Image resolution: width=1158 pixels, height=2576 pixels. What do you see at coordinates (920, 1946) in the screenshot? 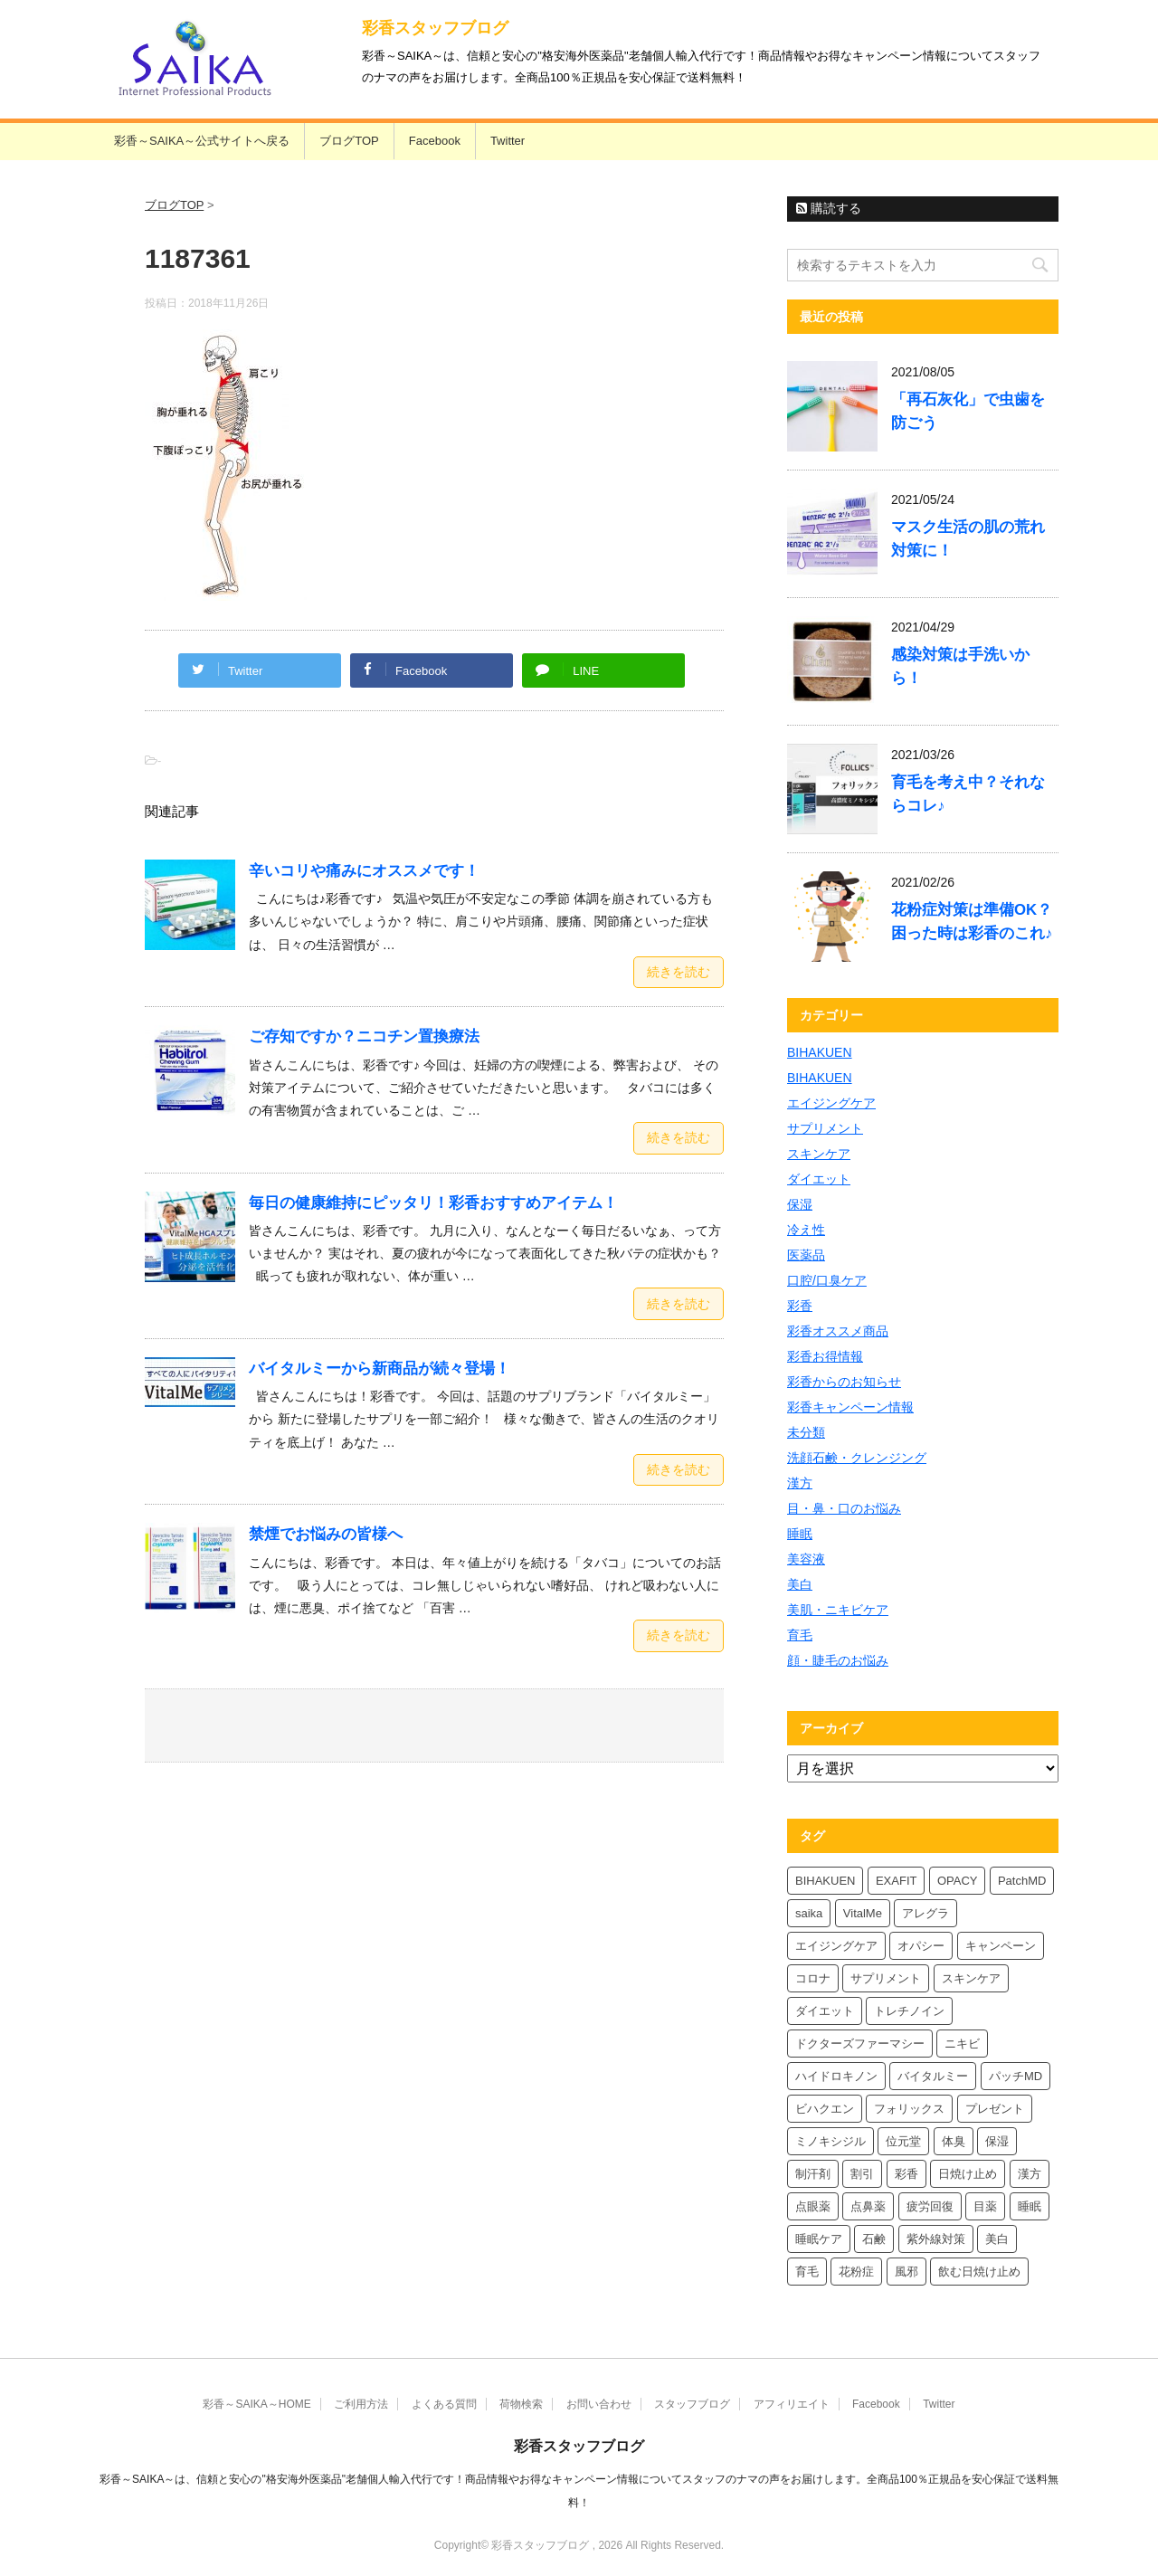
I see `オパシー [オパシー (8個の項目)]` at bounding box center [920, 1946].